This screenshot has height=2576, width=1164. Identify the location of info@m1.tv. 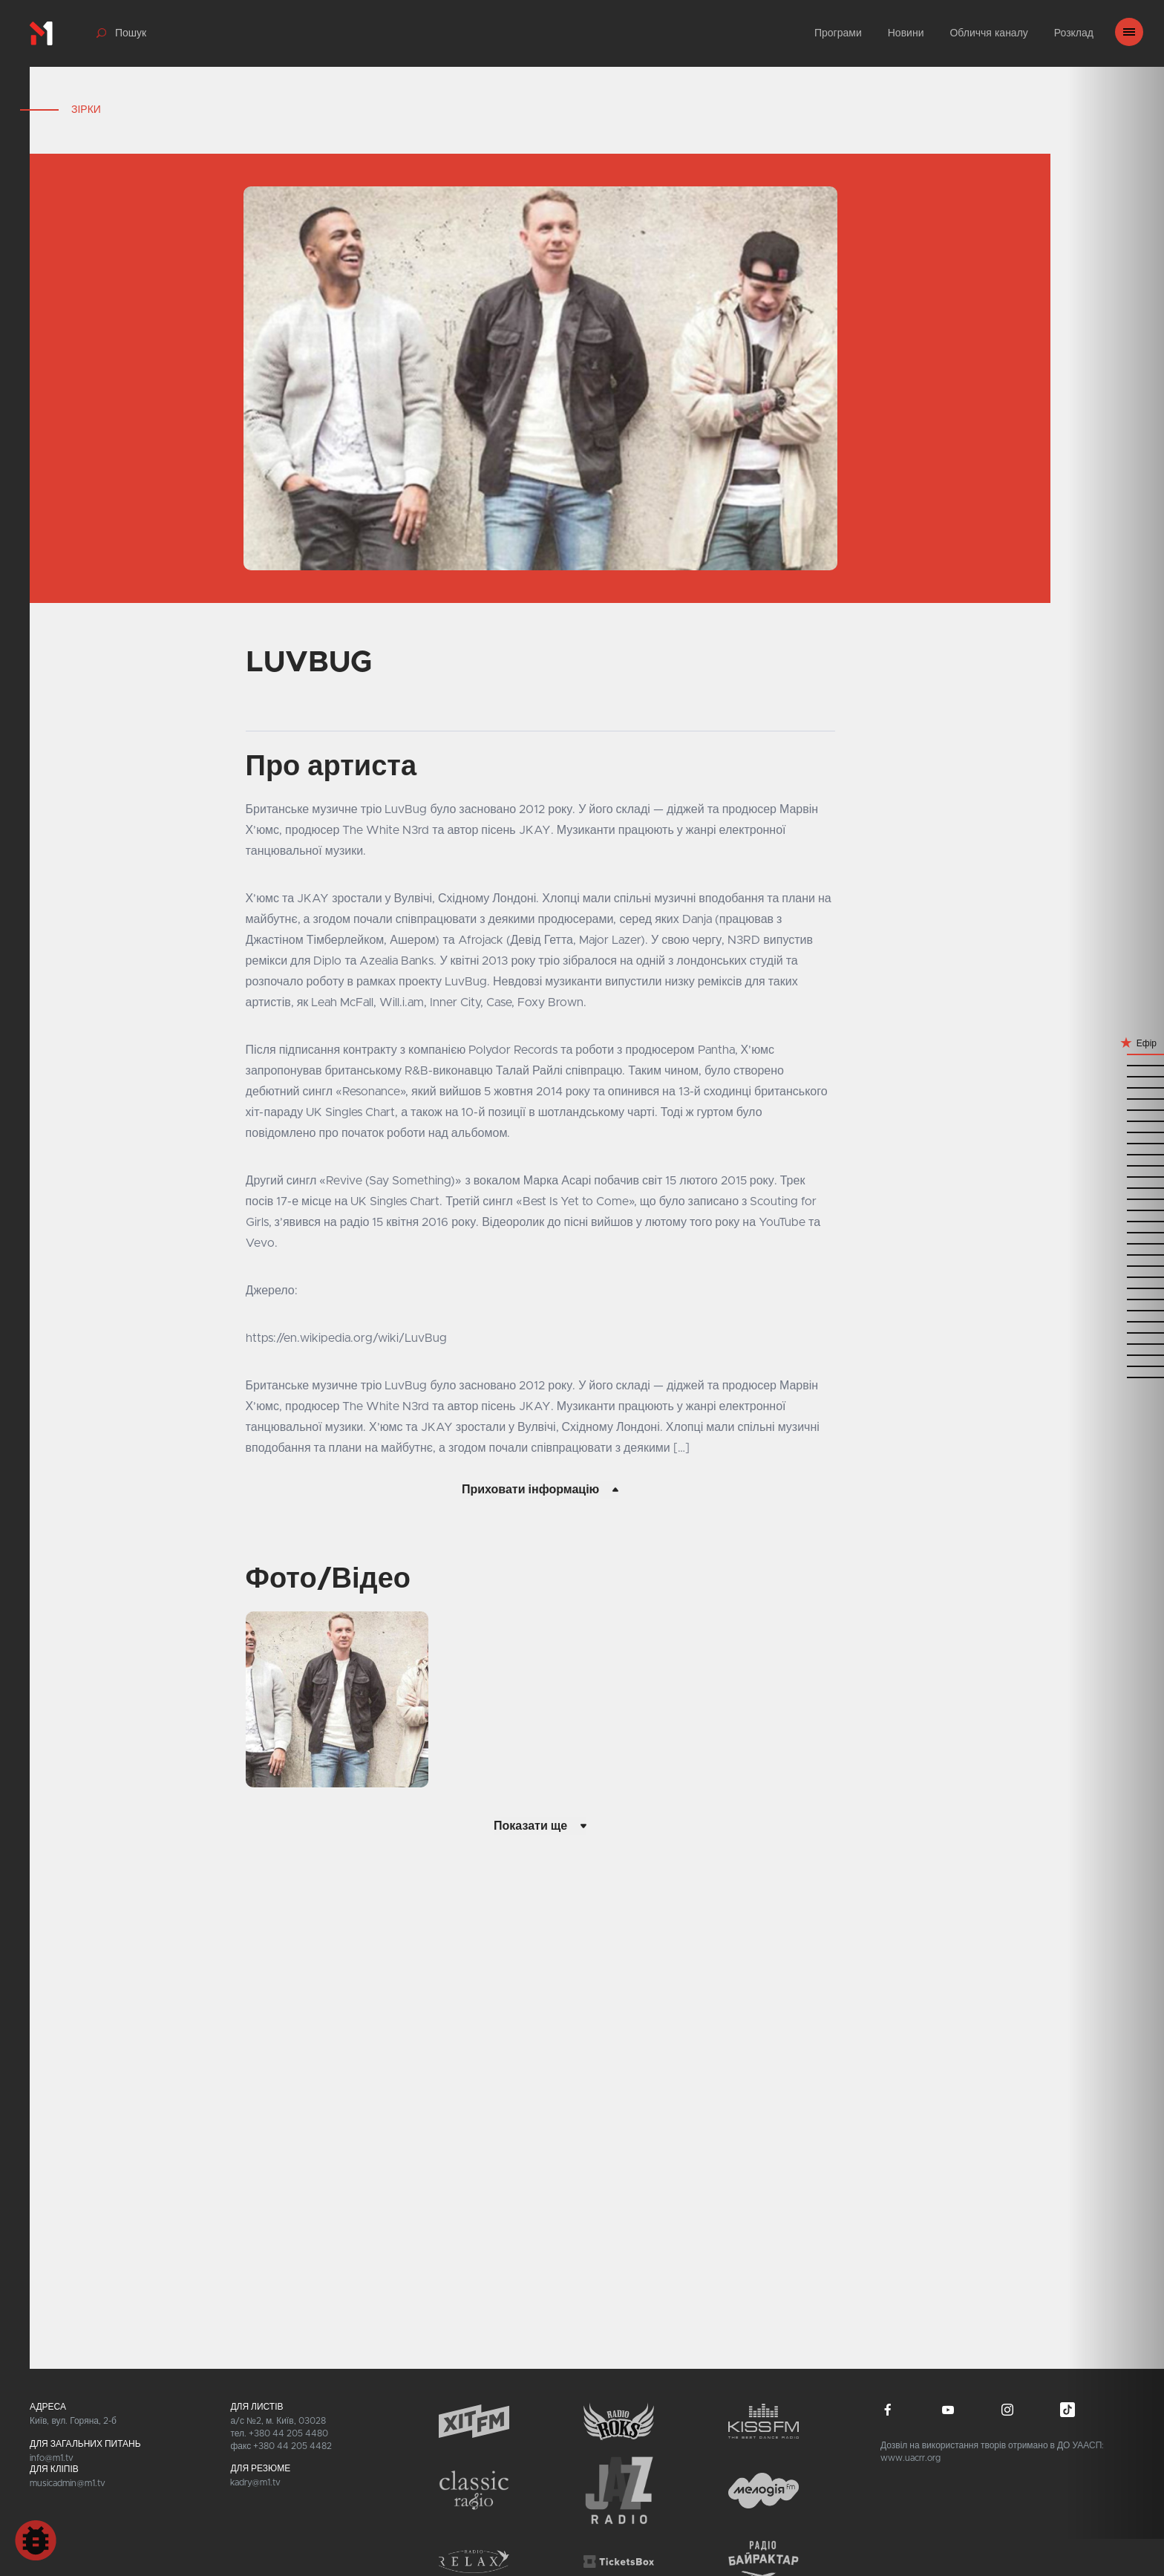
(51, 2457).